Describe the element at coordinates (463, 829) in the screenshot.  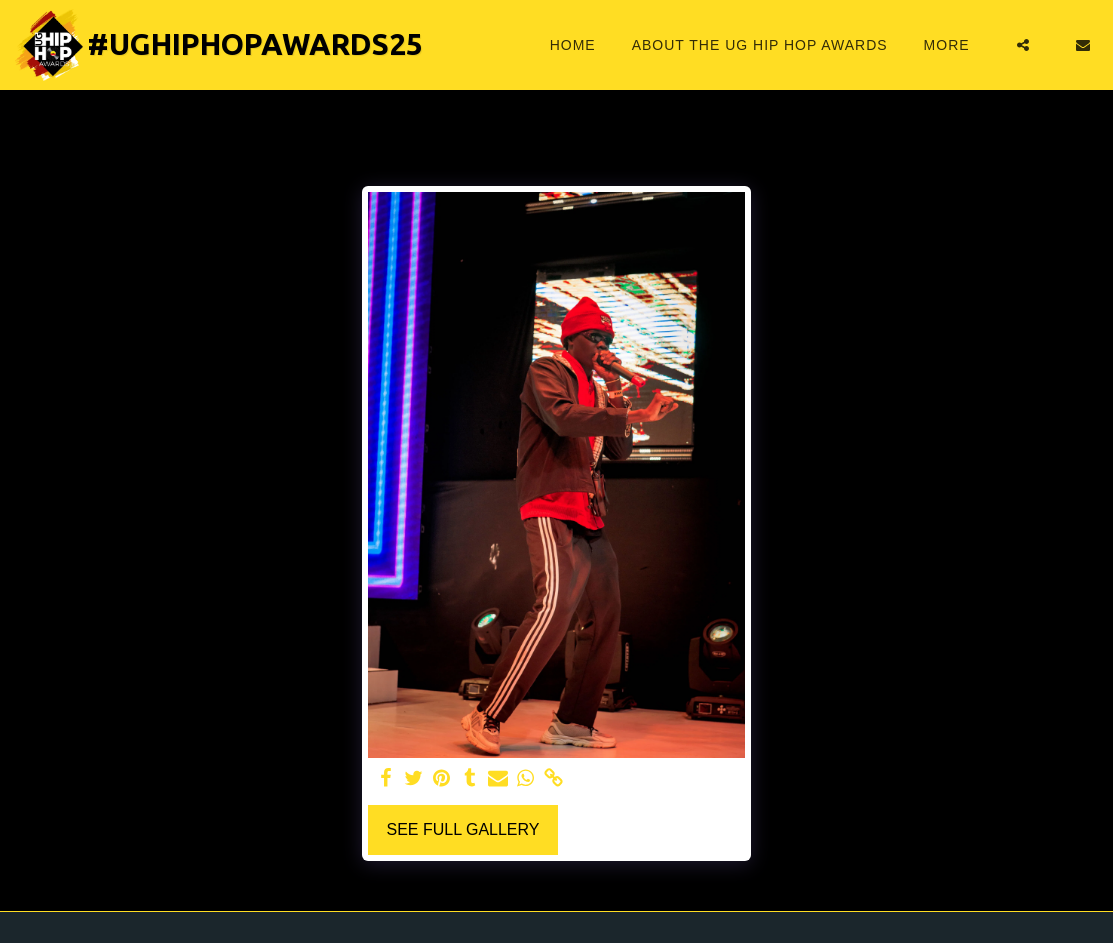
I see `See Full Gallery` at that location.